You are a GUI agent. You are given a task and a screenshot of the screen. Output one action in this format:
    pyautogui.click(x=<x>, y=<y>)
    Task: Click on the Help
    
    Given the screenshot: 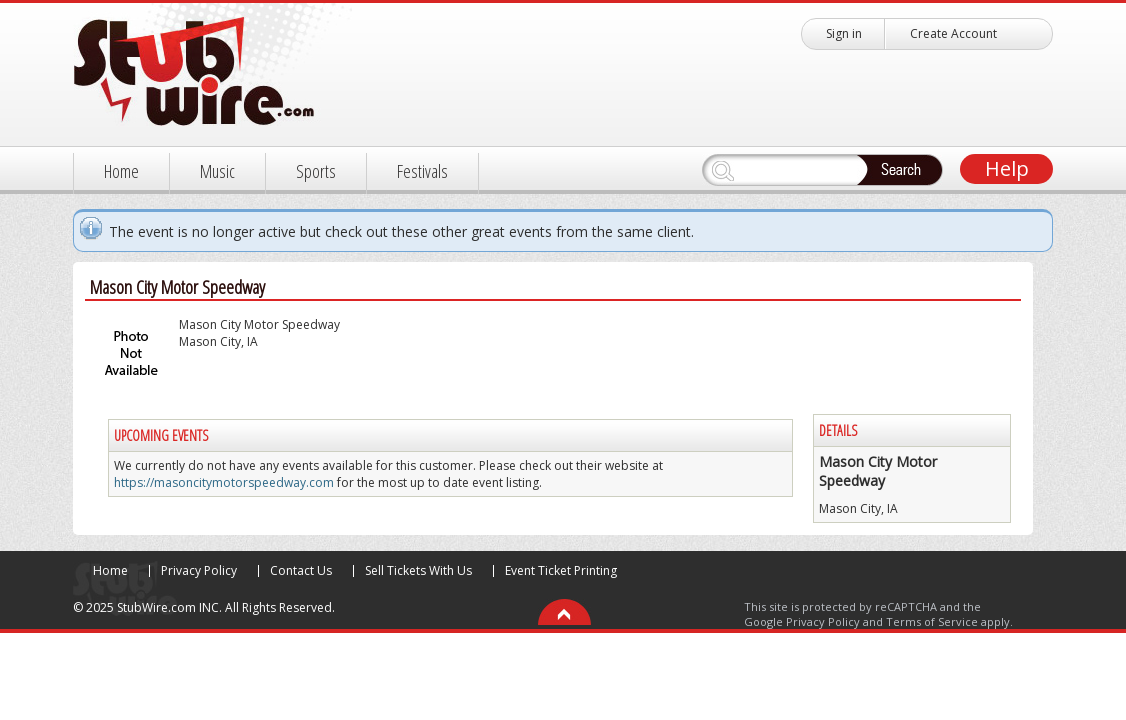 What is the action you would take?
    pyautogui.click(x=1007, y=168)
    